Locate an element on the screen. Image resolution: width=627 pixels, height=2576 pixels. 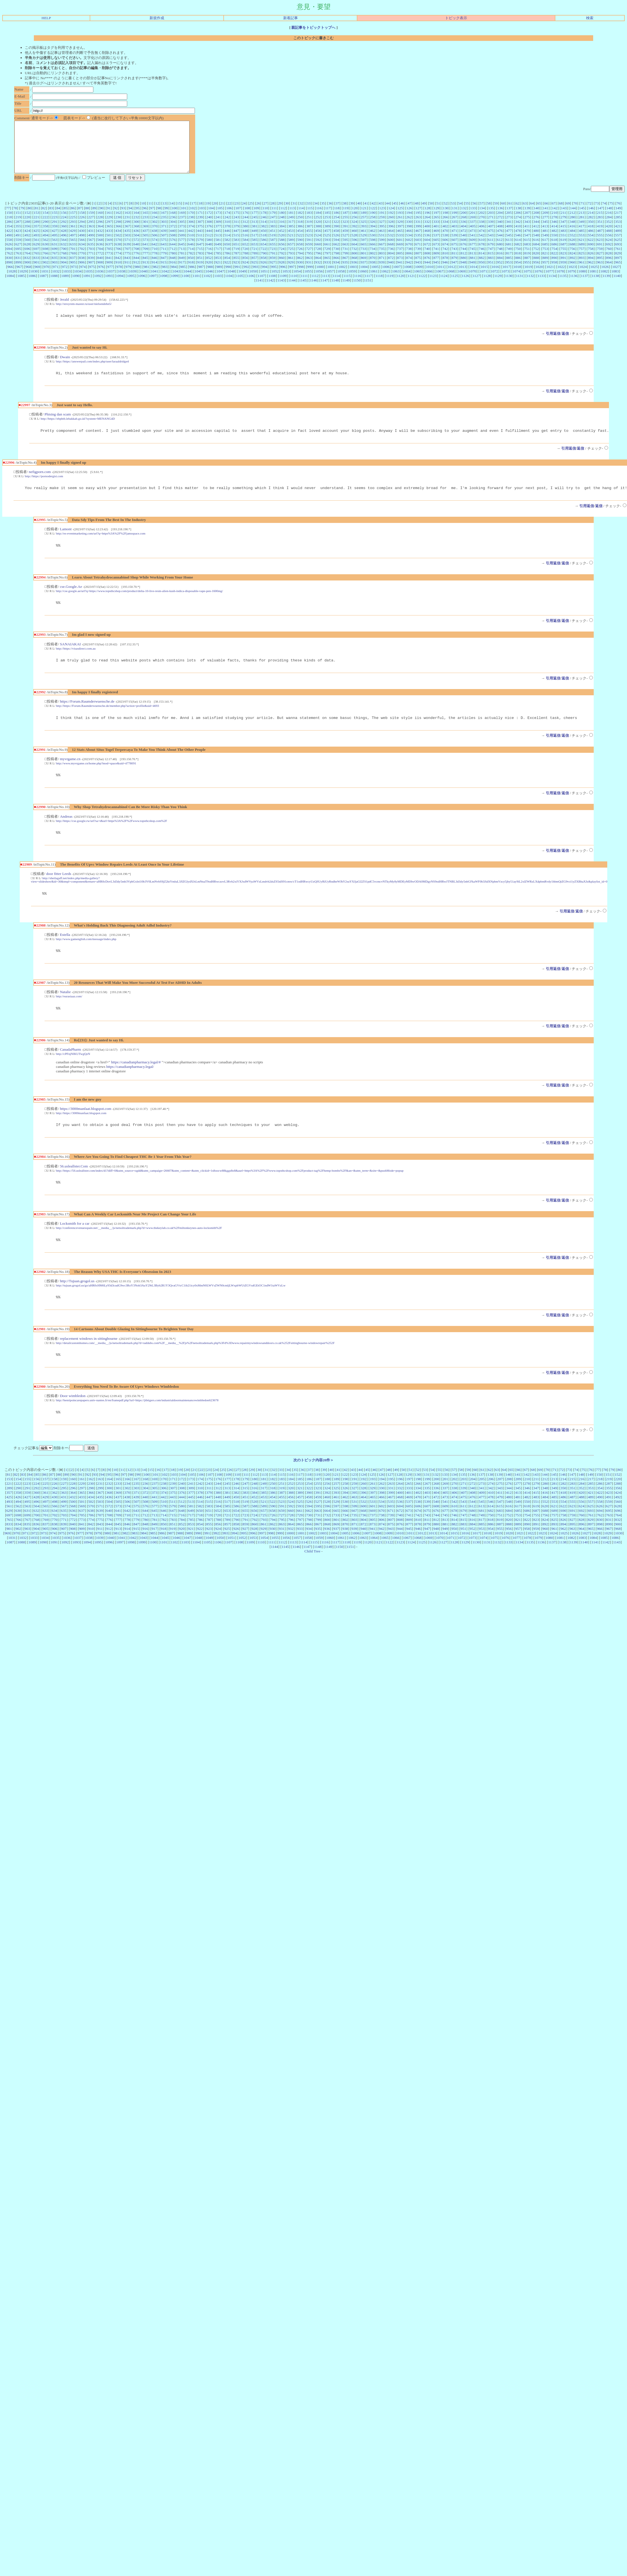
280 is located at coordinates (572, 227).